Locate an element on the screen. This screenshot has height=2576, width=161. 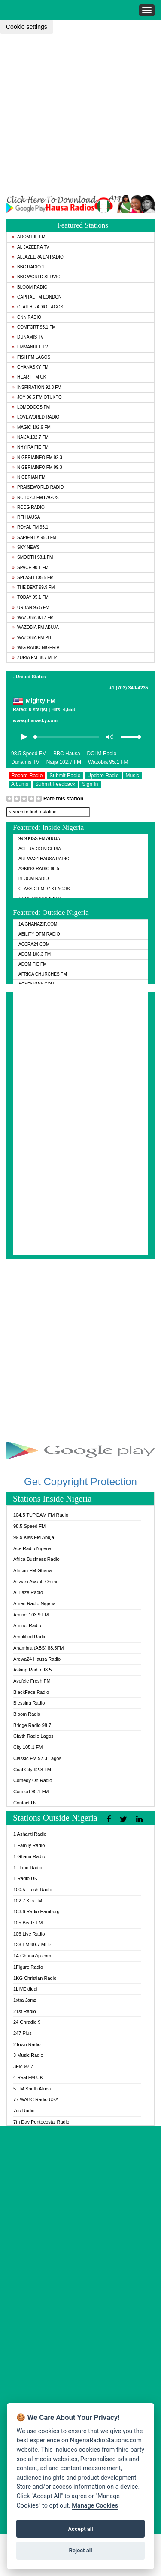
Africa Business Radio is located at coordinates (36, 1559).